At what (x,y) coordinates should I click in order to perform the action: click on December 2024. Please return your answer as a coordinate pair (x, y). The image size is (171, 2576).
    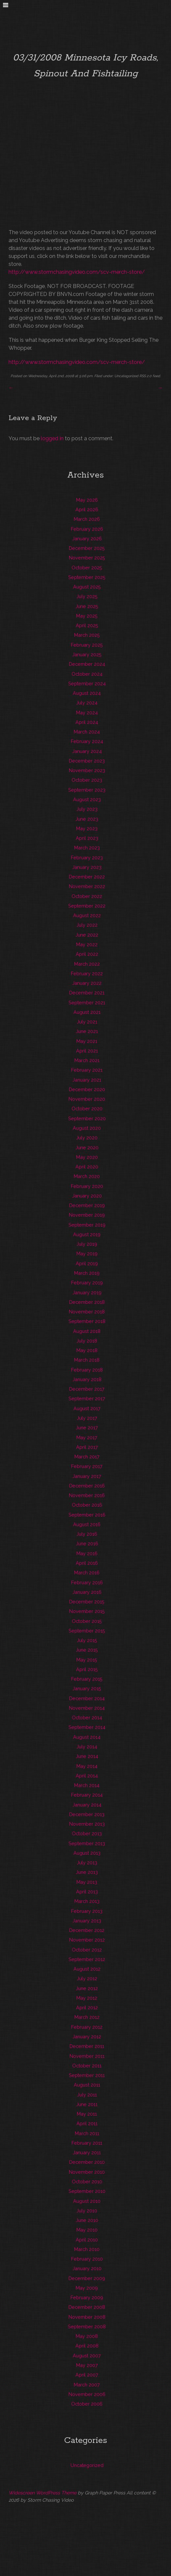
    Looking at the image, I should click on (87, 664).